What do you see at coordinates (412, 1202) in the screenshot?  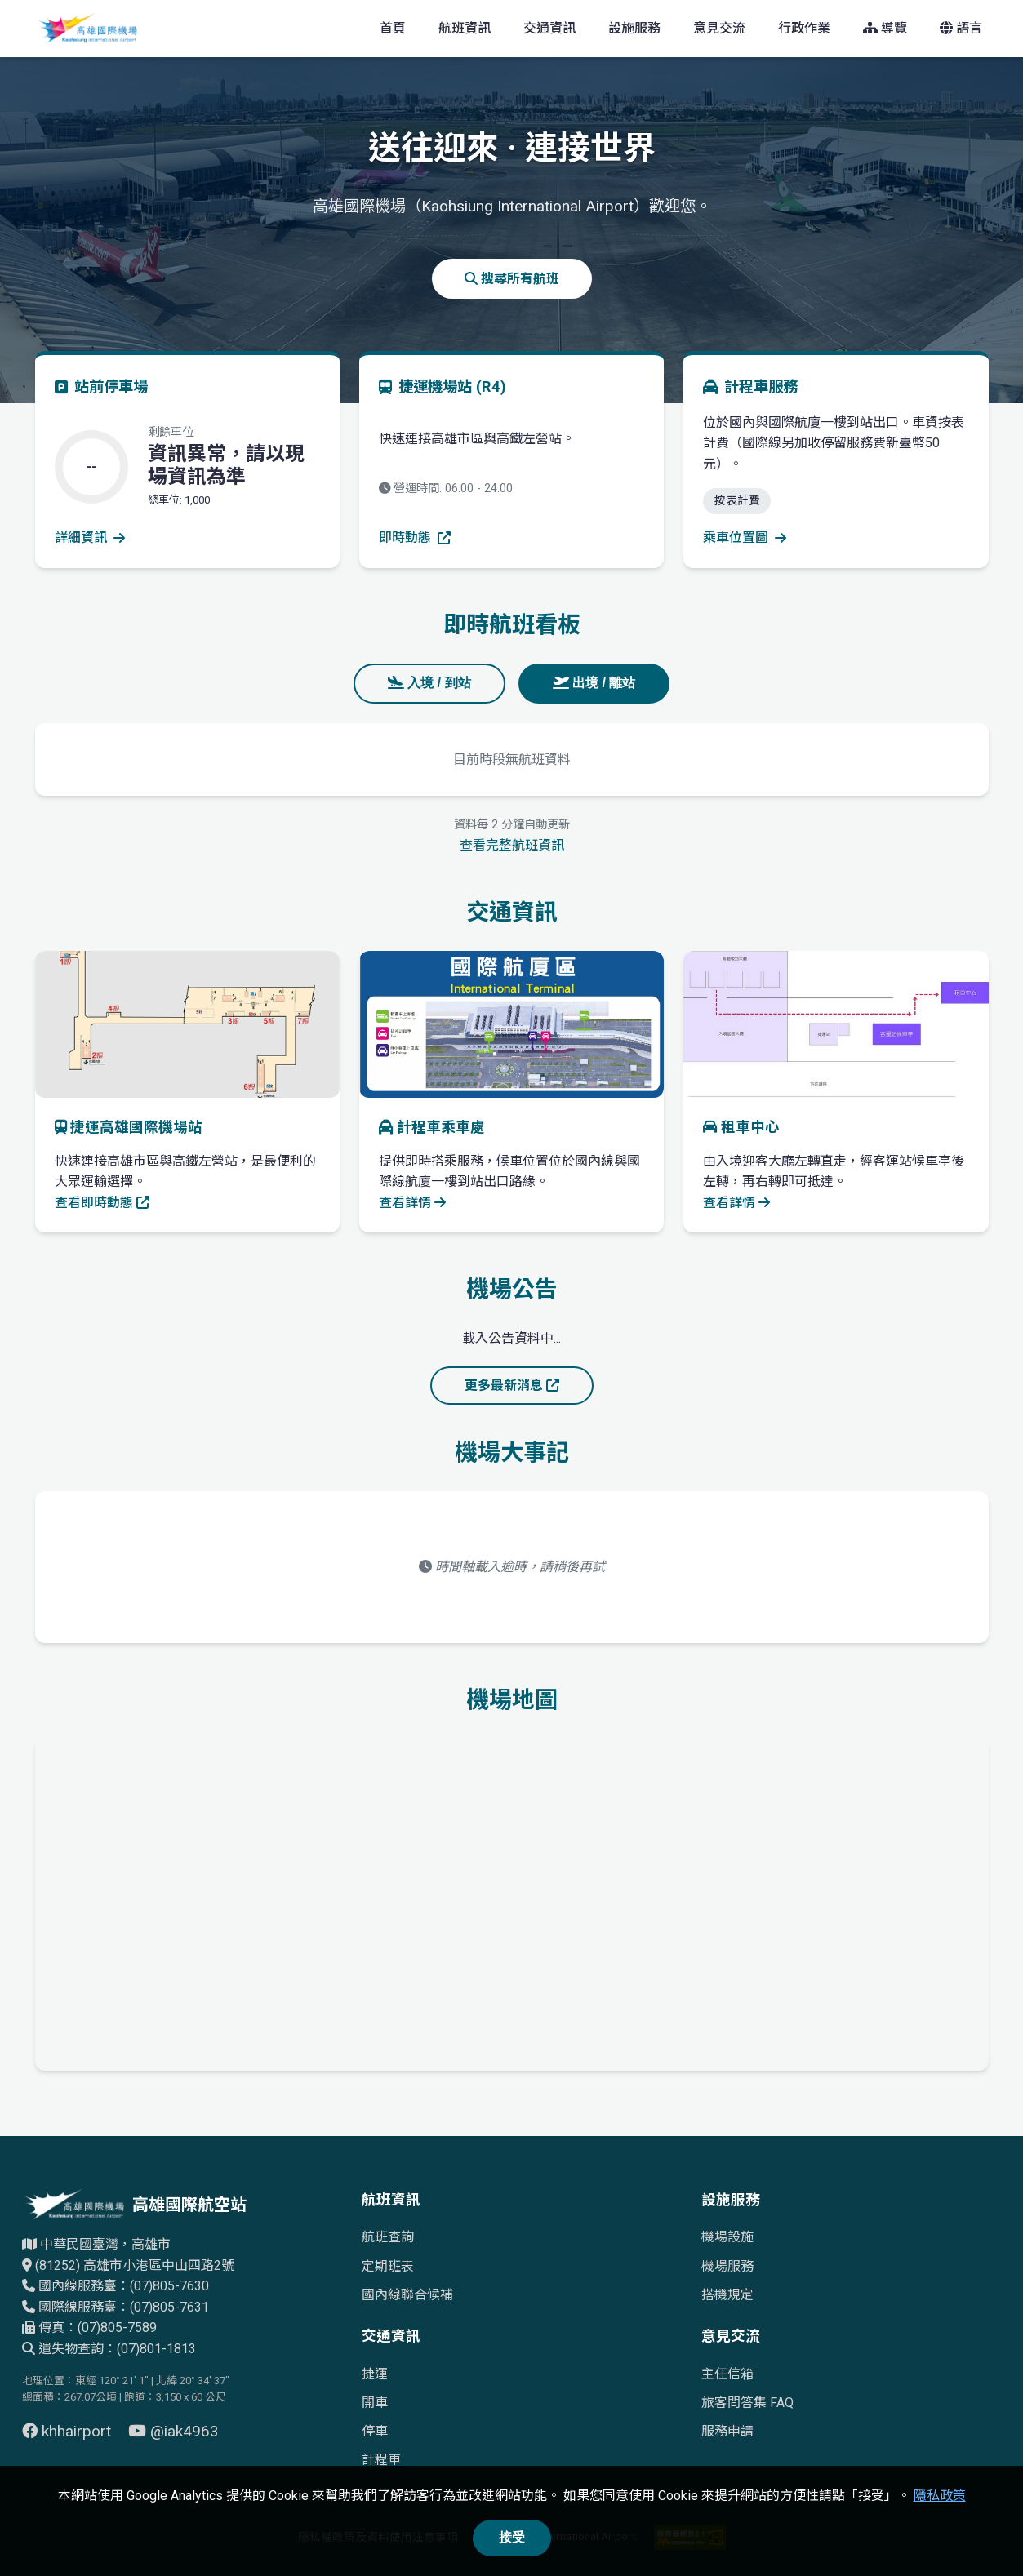 I see `查看詳情` at bounding box center [412, 1202].